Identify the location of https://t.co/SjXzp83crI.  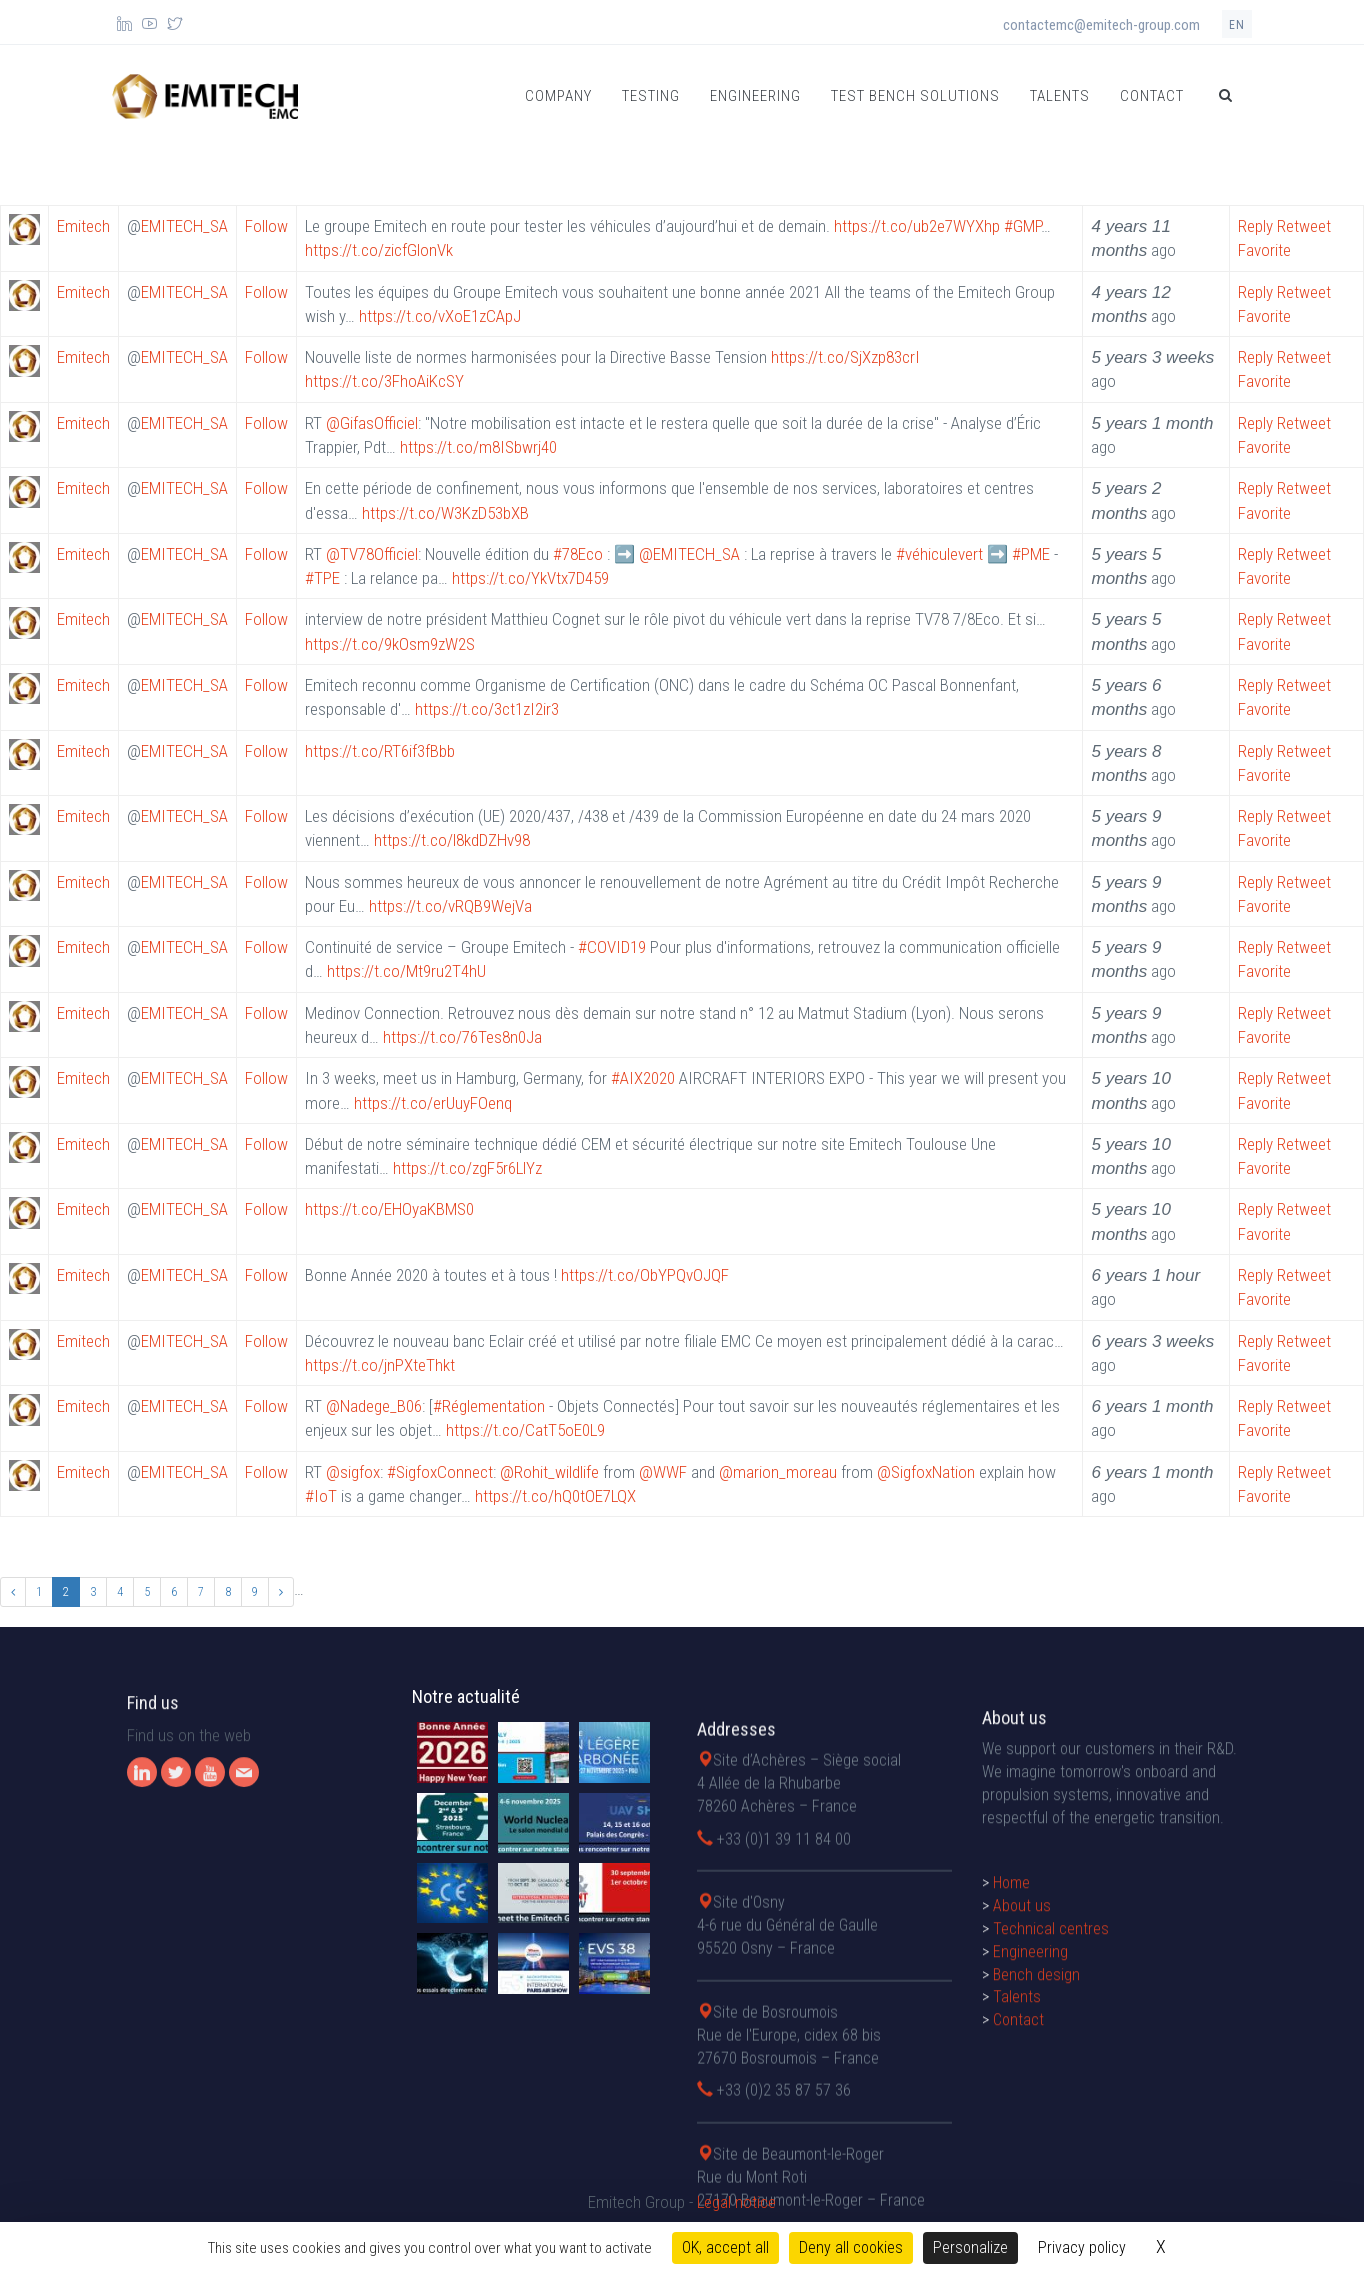
(845, 357).